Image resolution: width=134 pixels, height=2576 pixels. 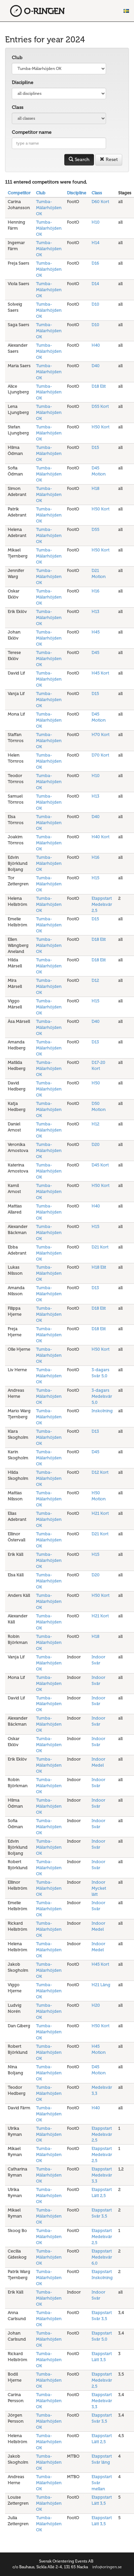 I want to click on H16, so click(x=95, y=590).